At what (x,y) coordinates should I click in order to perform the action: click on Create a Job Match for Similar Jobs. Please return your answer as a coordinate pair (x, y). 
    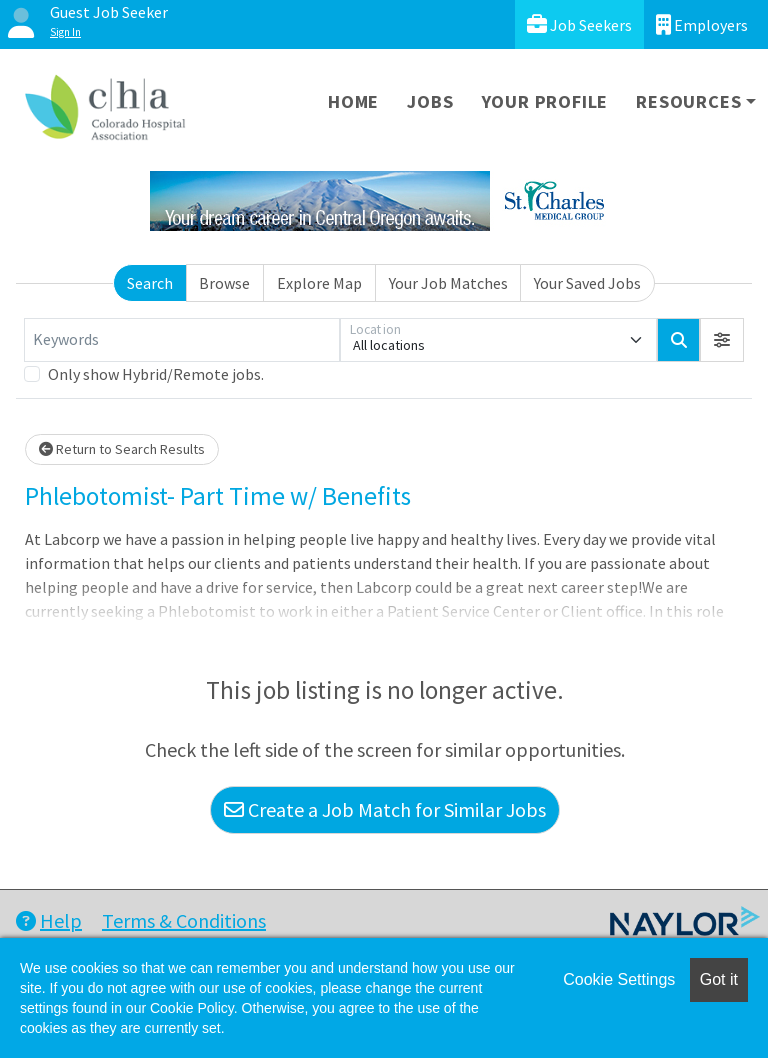
    Looking at the image, I should click on (385, 809).